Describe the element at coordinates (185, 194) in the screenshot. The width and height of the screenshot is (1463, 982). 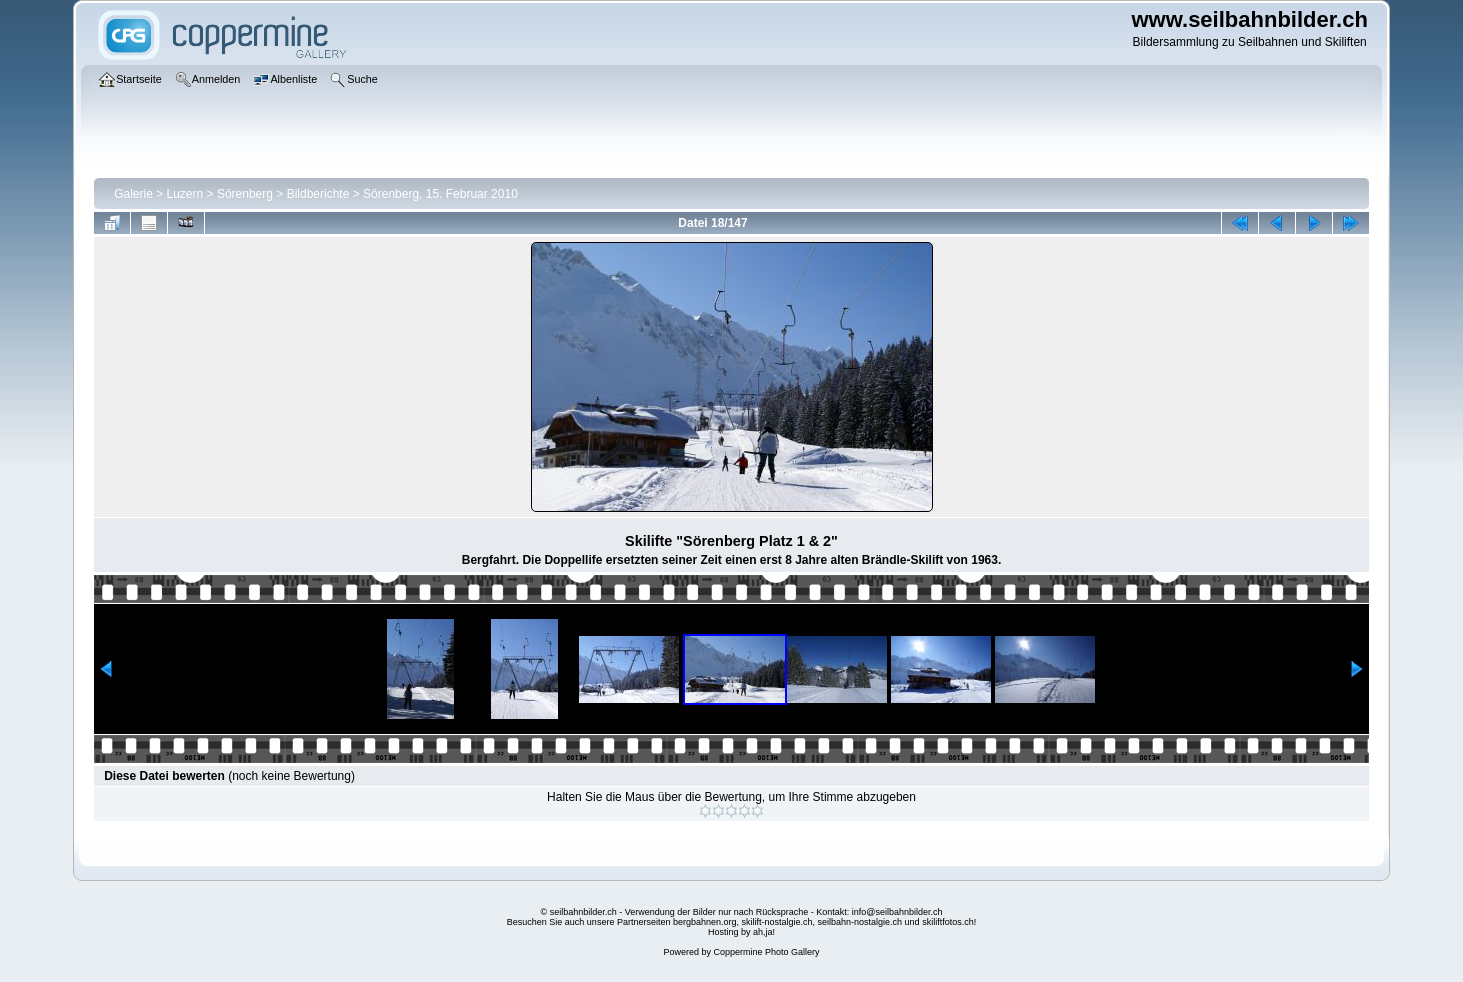
I see `Luzern` at that location.